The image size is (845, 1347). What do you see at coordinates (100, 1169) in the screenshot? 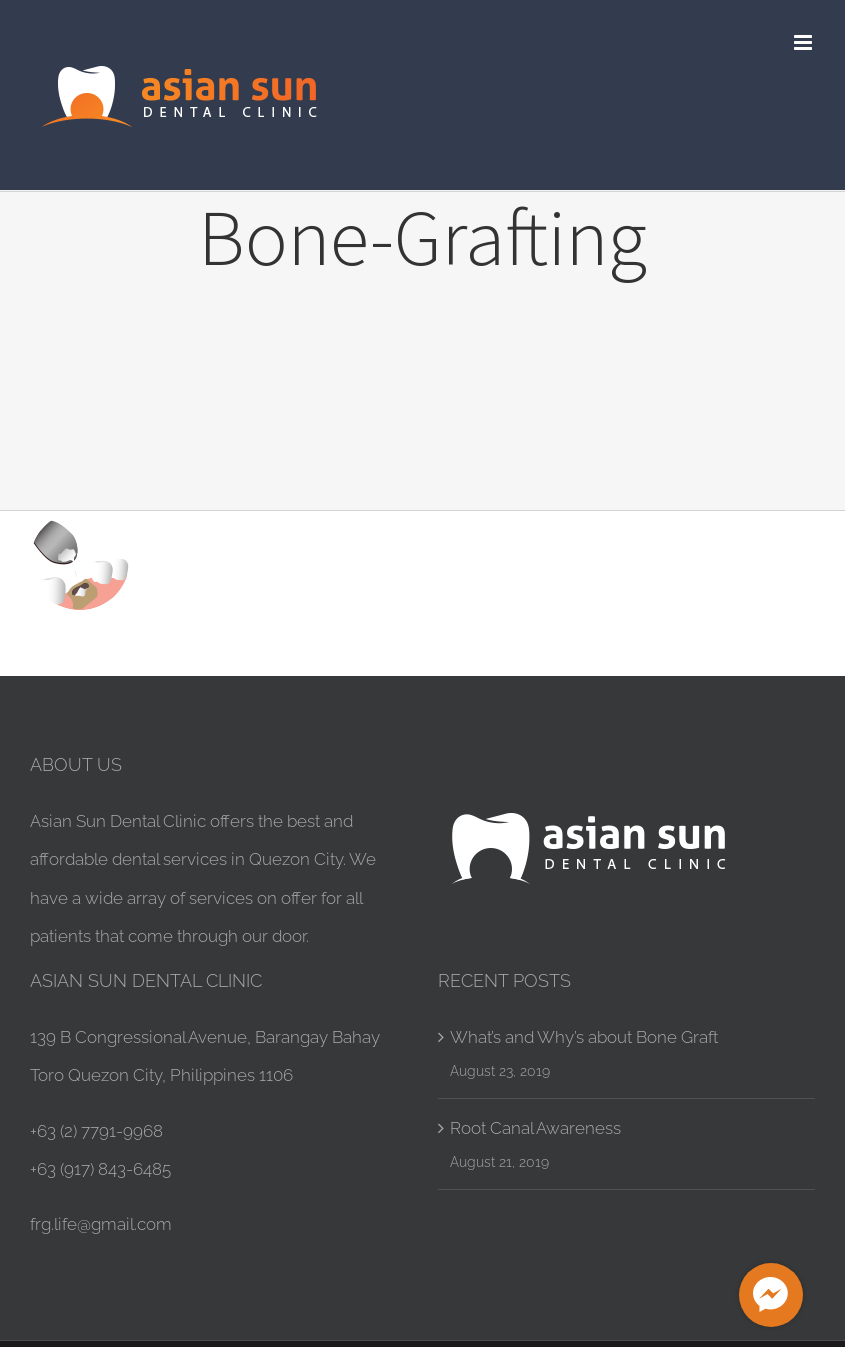
I see `+63 (917) 843-6485` at bounding box center [100, 1169].